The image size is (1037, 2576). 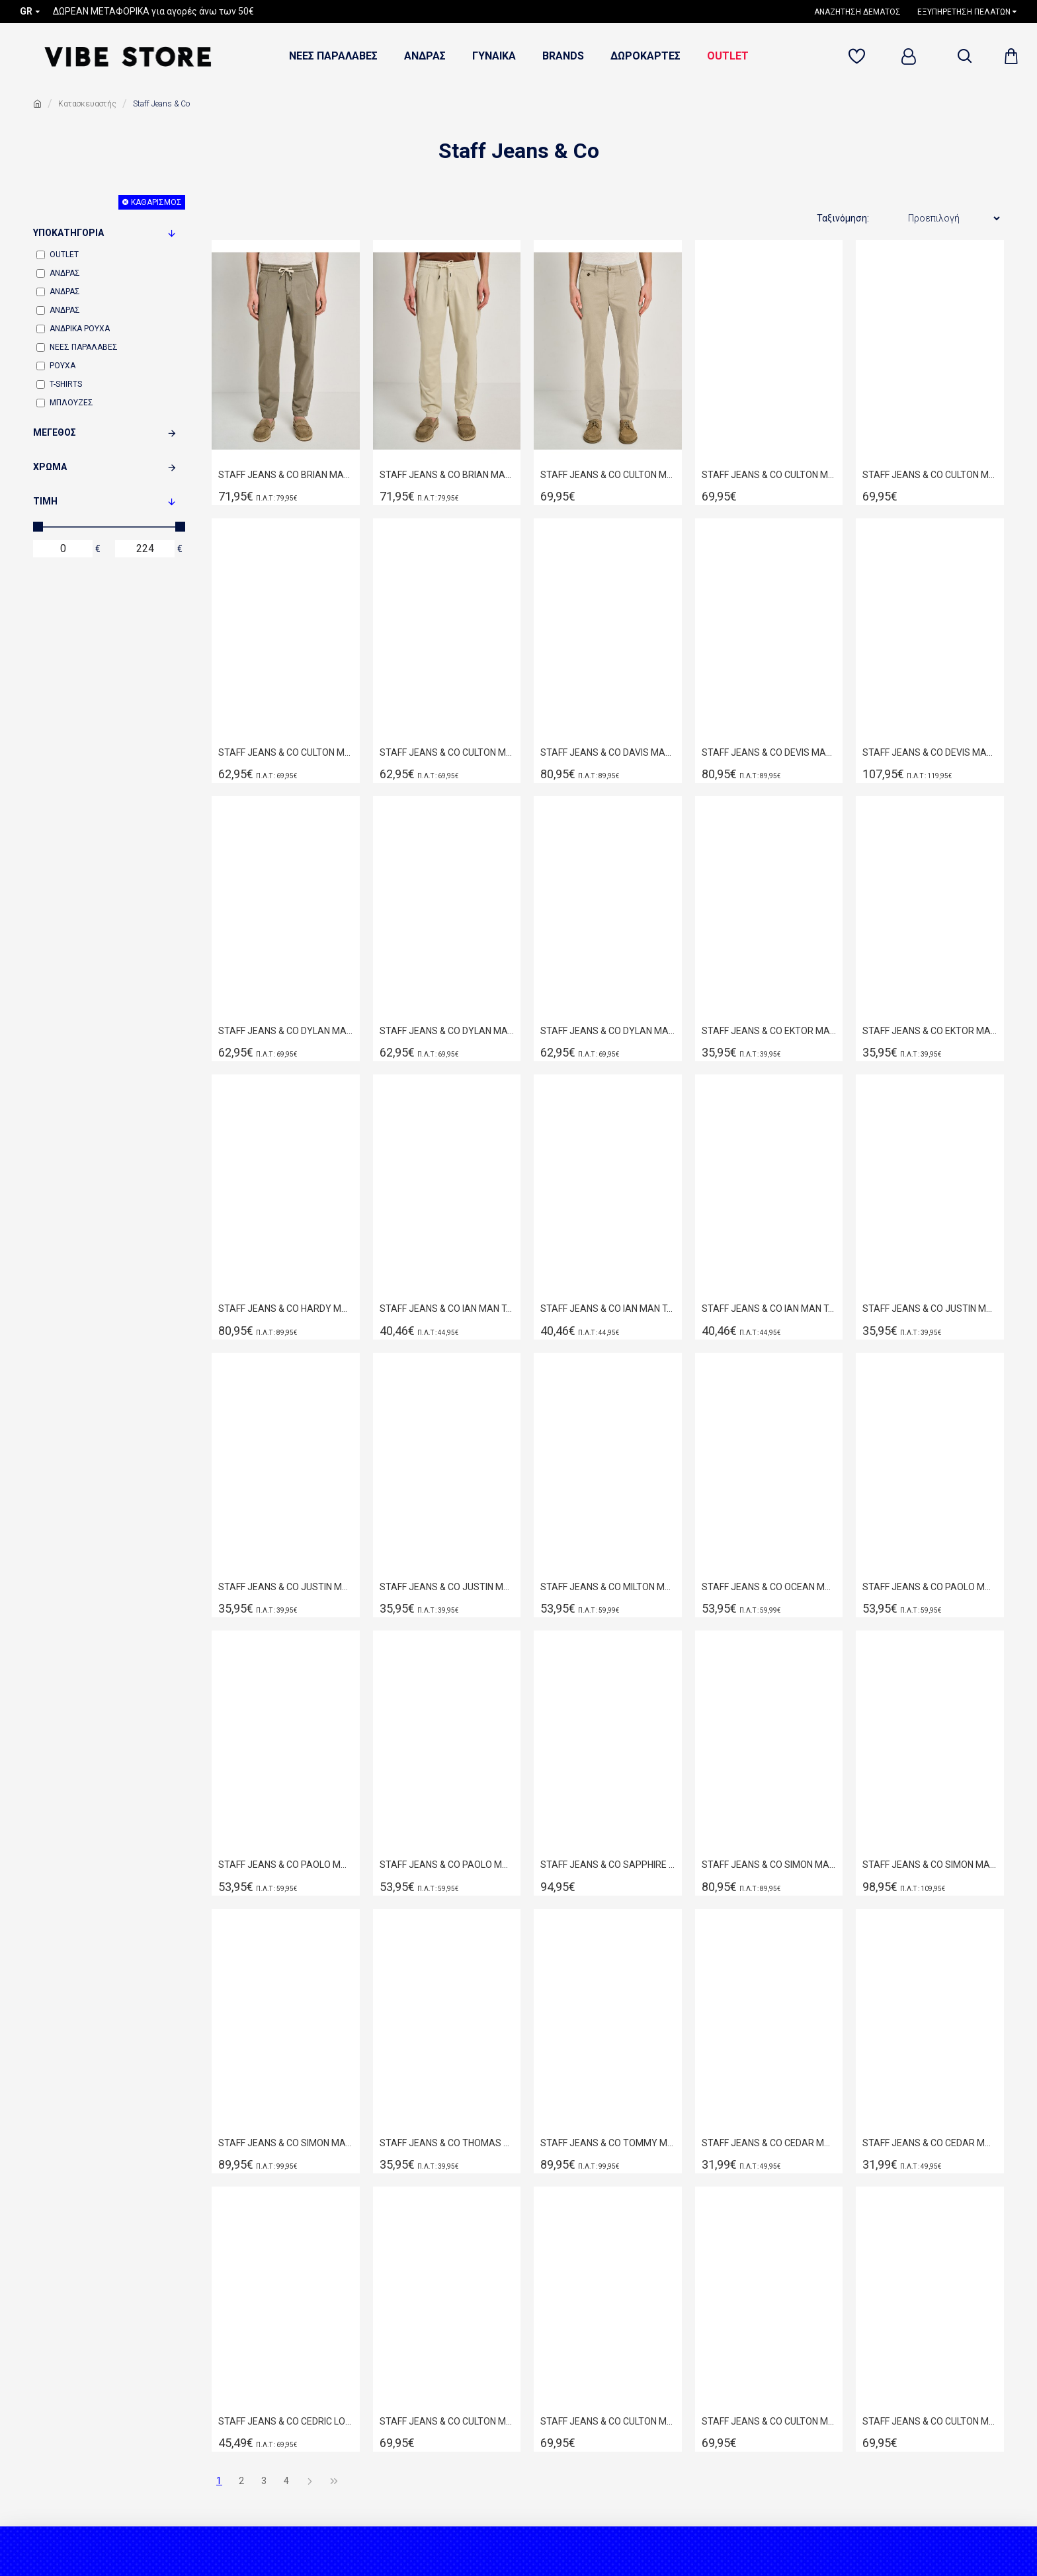 What do you see at coordinates (929, 752) in the screenshot?
I see `STAFF JEANS & CO DEVIS MAN PANT BLUE 5-822.040.S3.055` at bounding box center [929, 752].